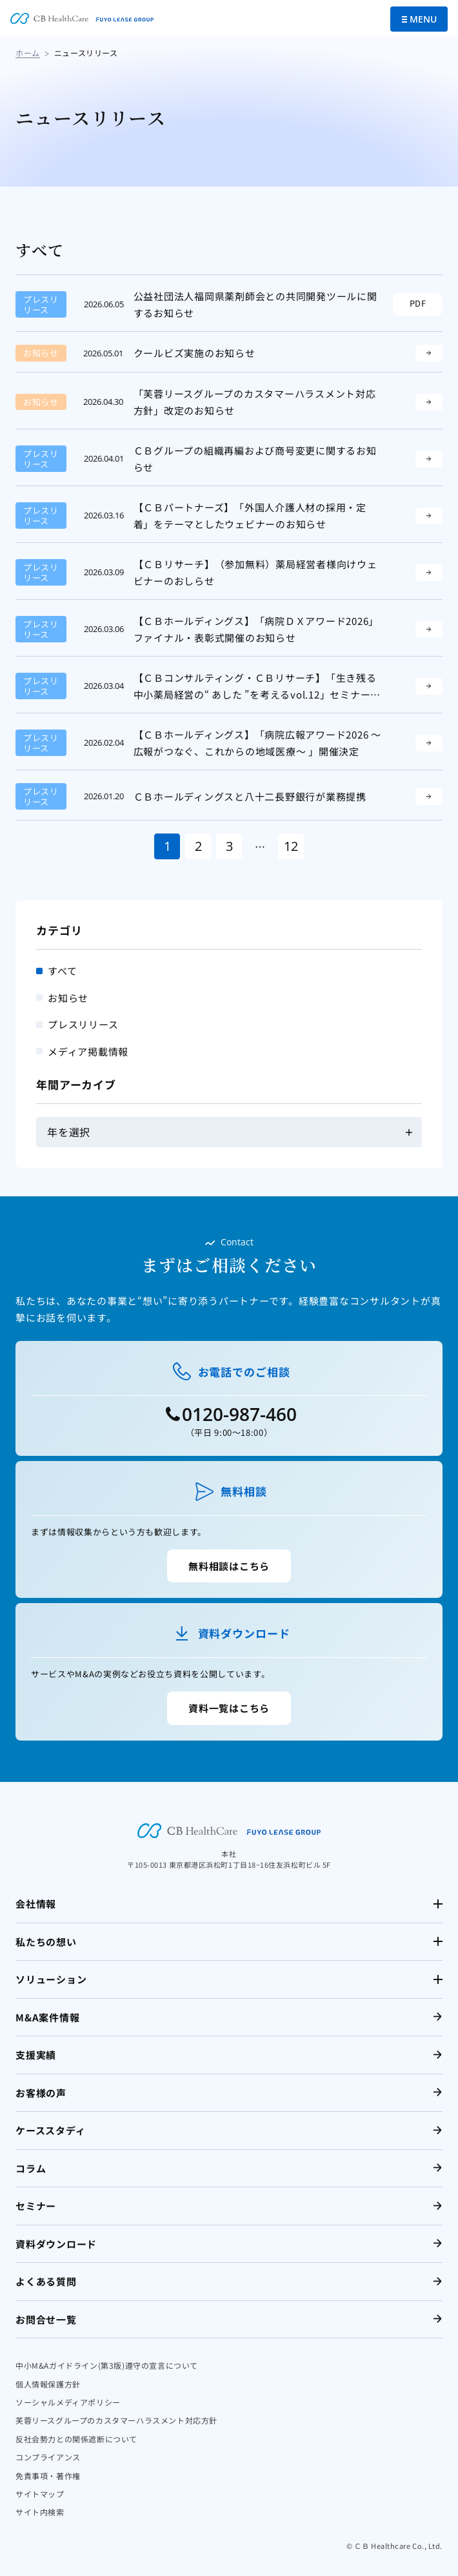 Image resolution: width=458 pixels, height=2576 pixels. I want to click on 免責事項・著作権, so click(48, 2475).